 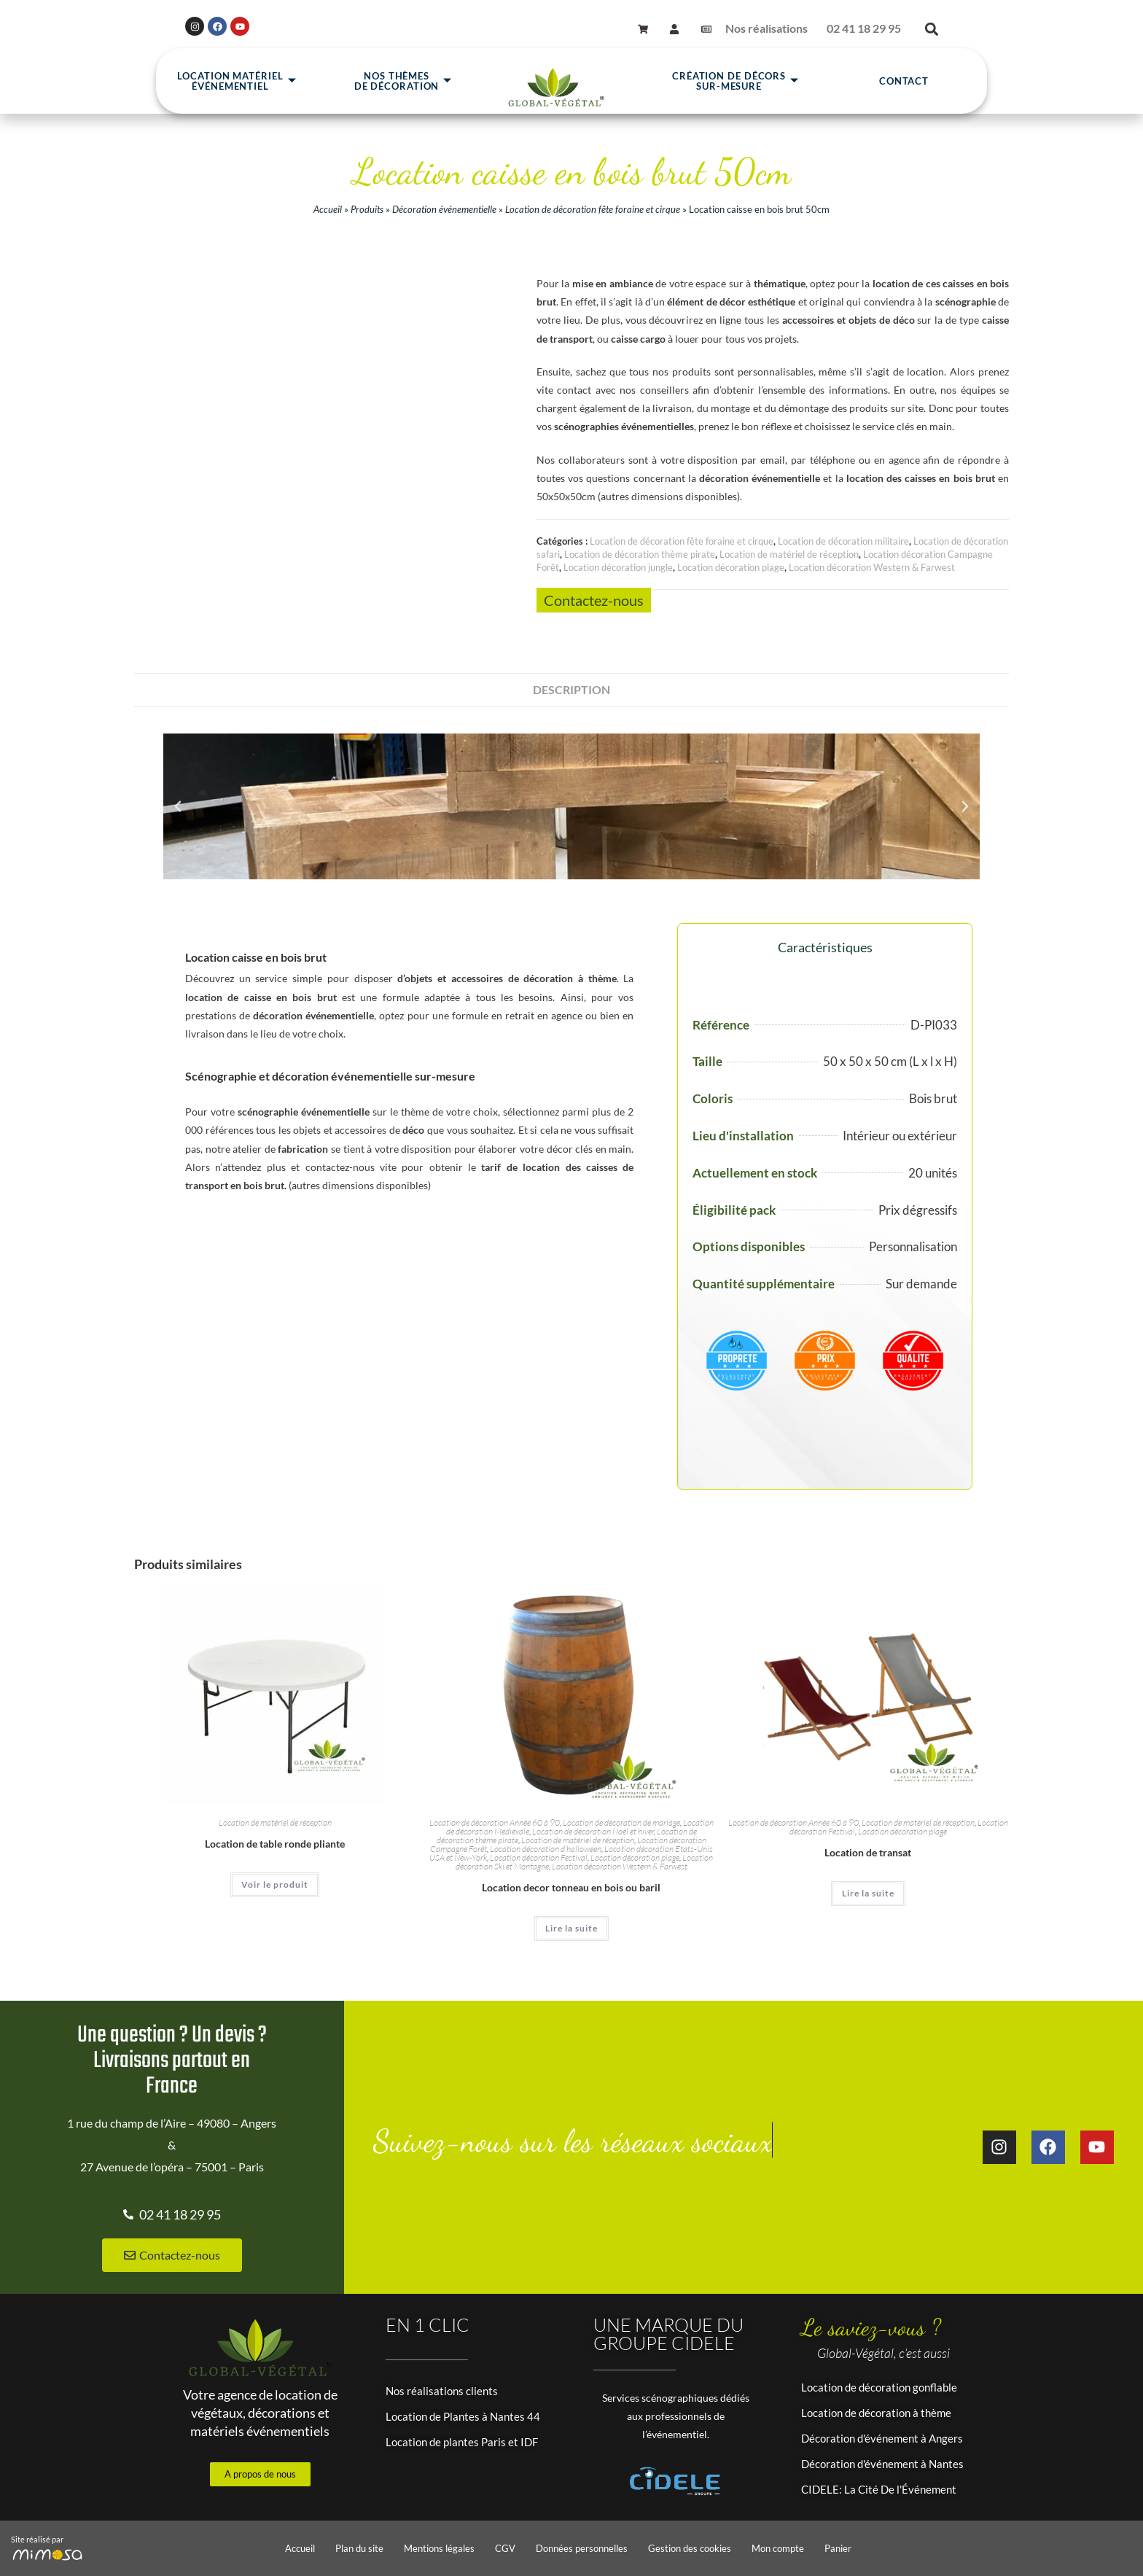 What do you see at coordinates (730, 567) in the screenshot?
I see `Location décoration plage` at bounding box center [730, 567].